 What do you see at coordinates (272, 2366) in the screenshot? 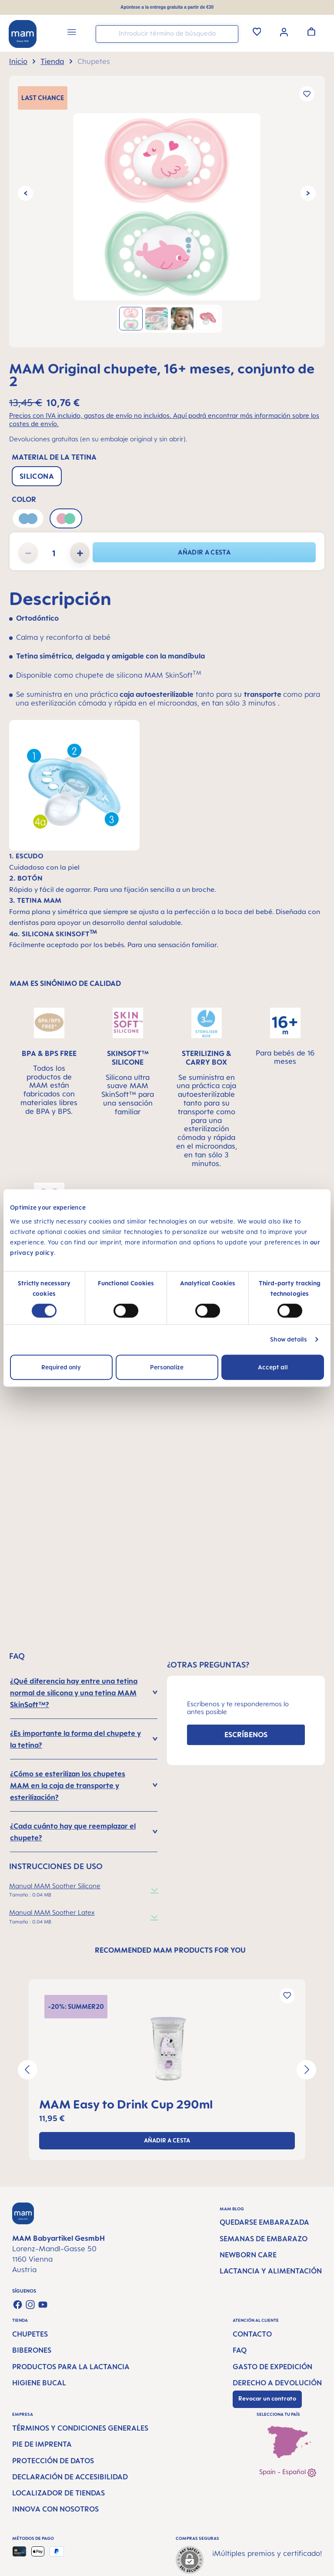
I see `Gasto de expedición` at bounding box center [272, 2366].